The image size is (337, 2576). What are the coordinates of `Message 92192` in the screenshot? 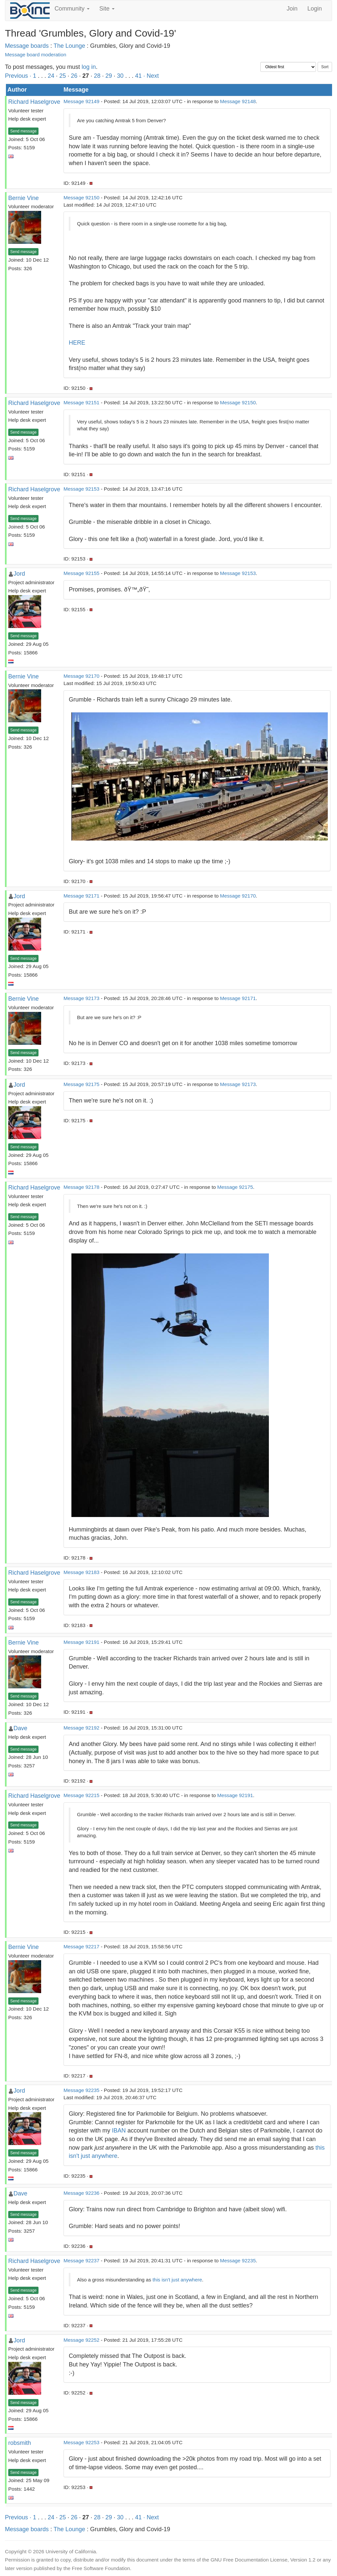 It's located at (81, 1728).